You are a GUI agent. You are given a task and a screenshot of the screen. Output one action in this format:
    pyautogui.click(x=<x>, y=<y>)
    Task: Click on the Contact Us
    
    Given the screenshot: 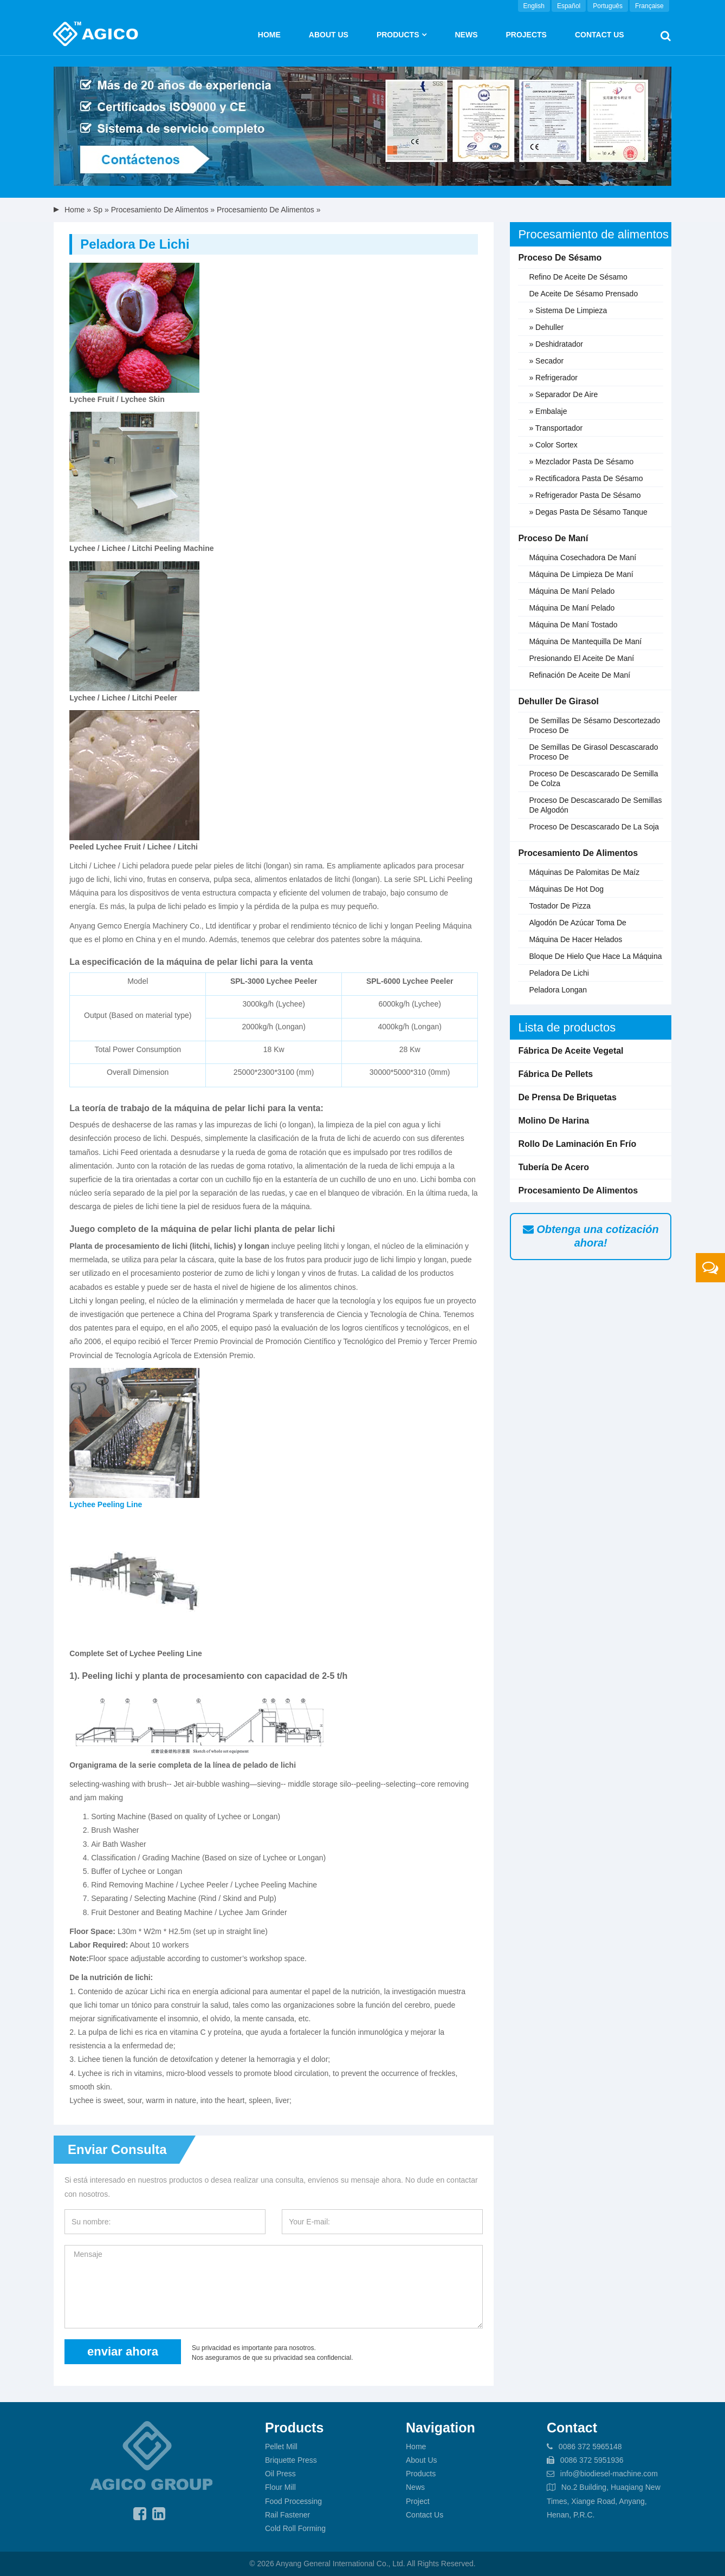 What is the action you would take?
    pyautogui.click(x=599, y=34)
    